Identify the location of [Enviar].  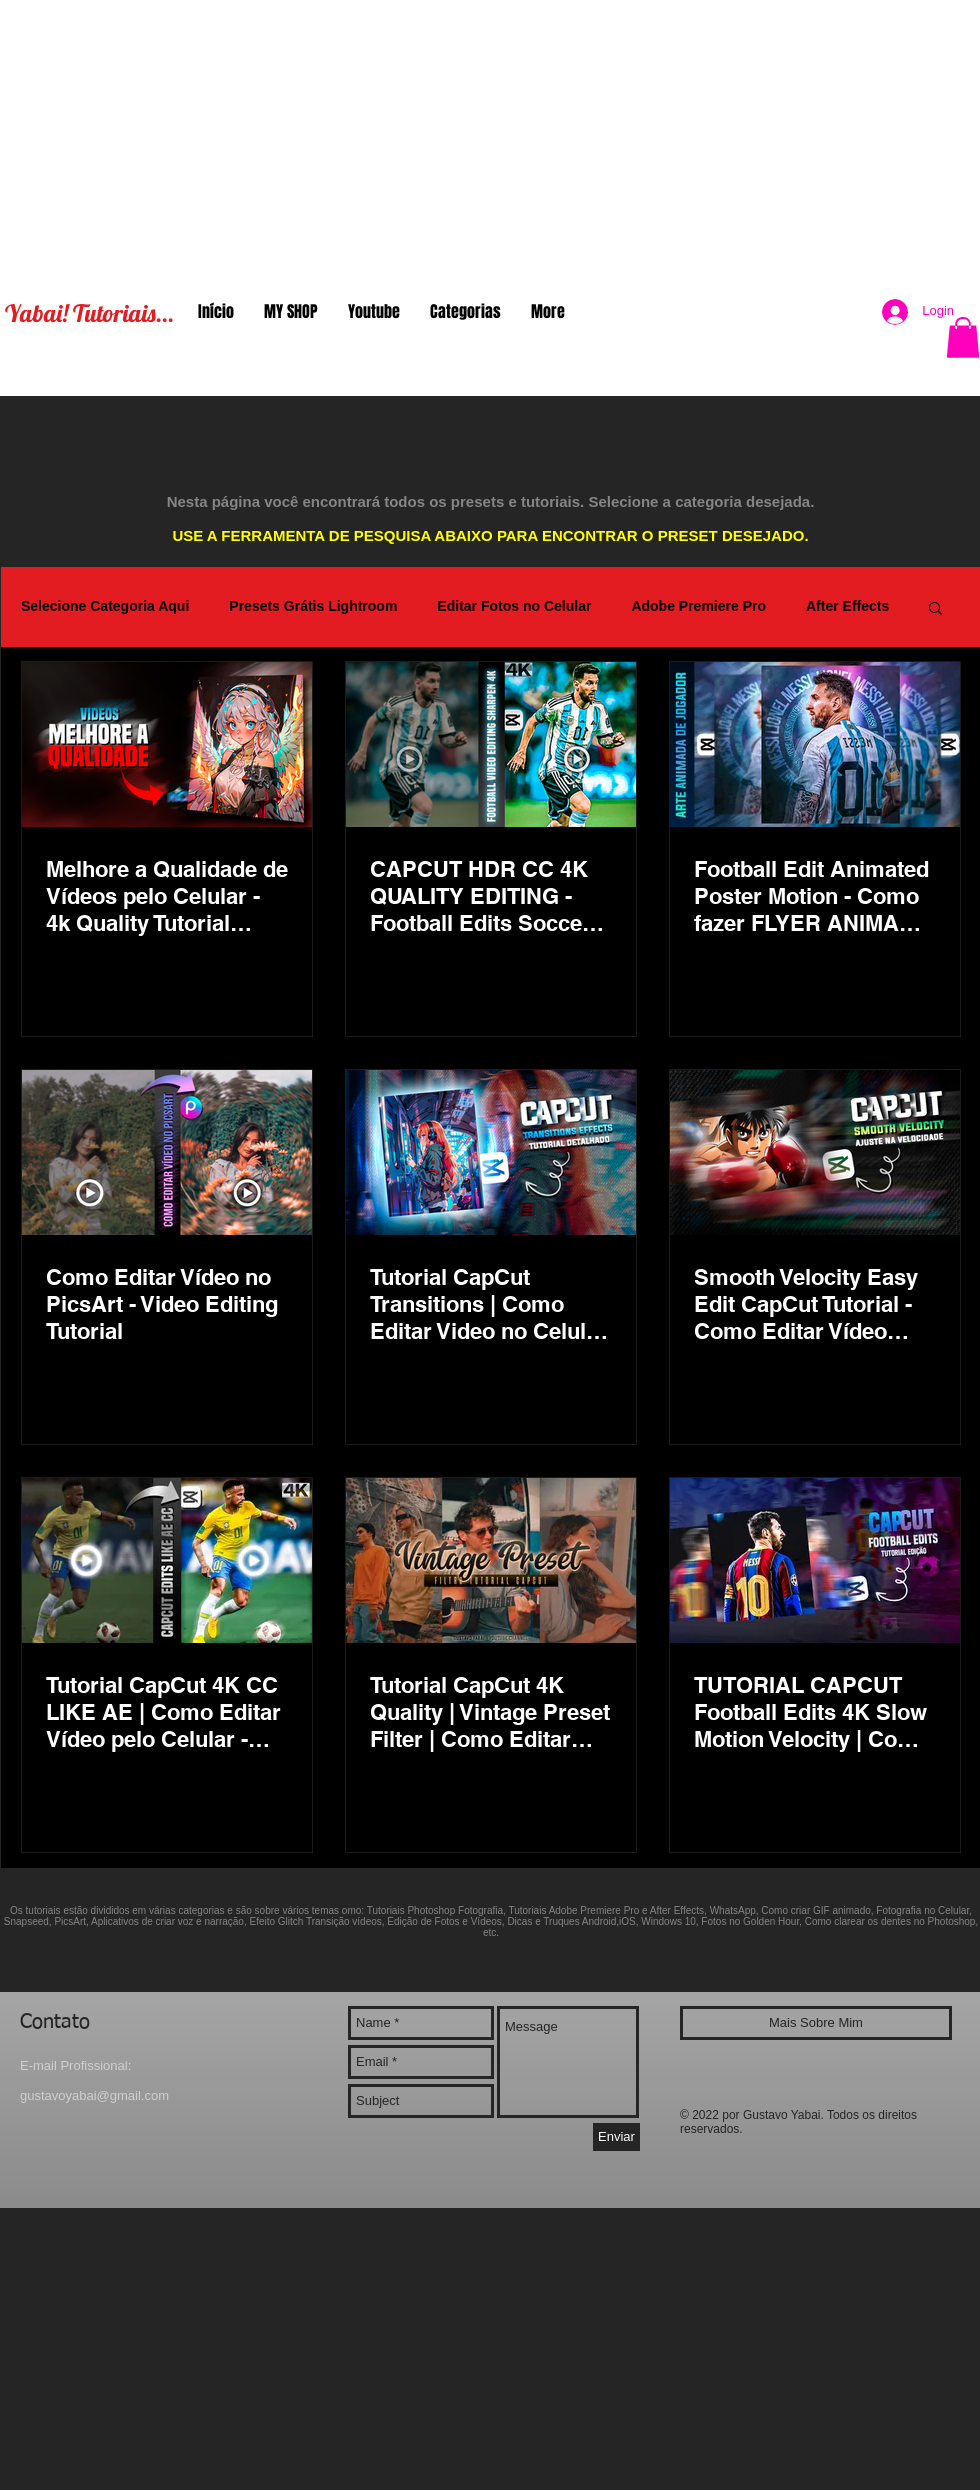
(616, 2137).